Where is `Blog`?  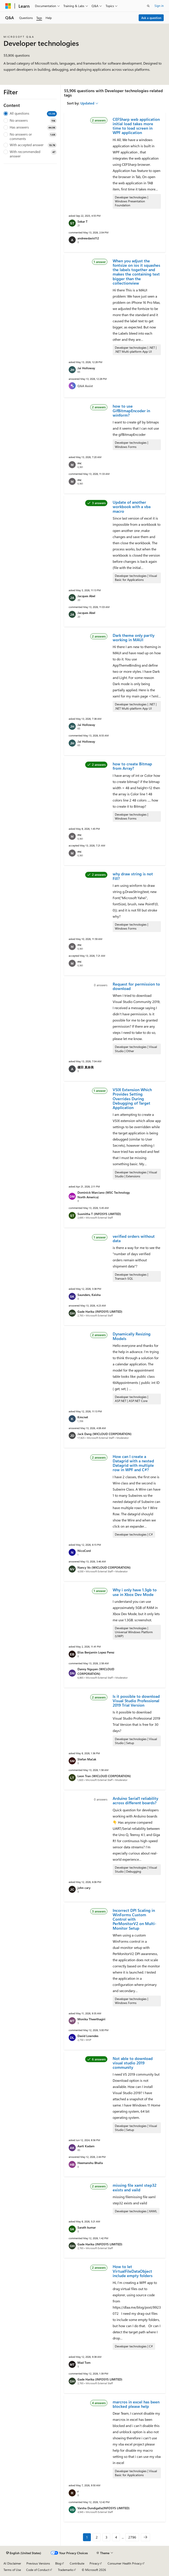
Blog is located at coordinates (58, 2563).